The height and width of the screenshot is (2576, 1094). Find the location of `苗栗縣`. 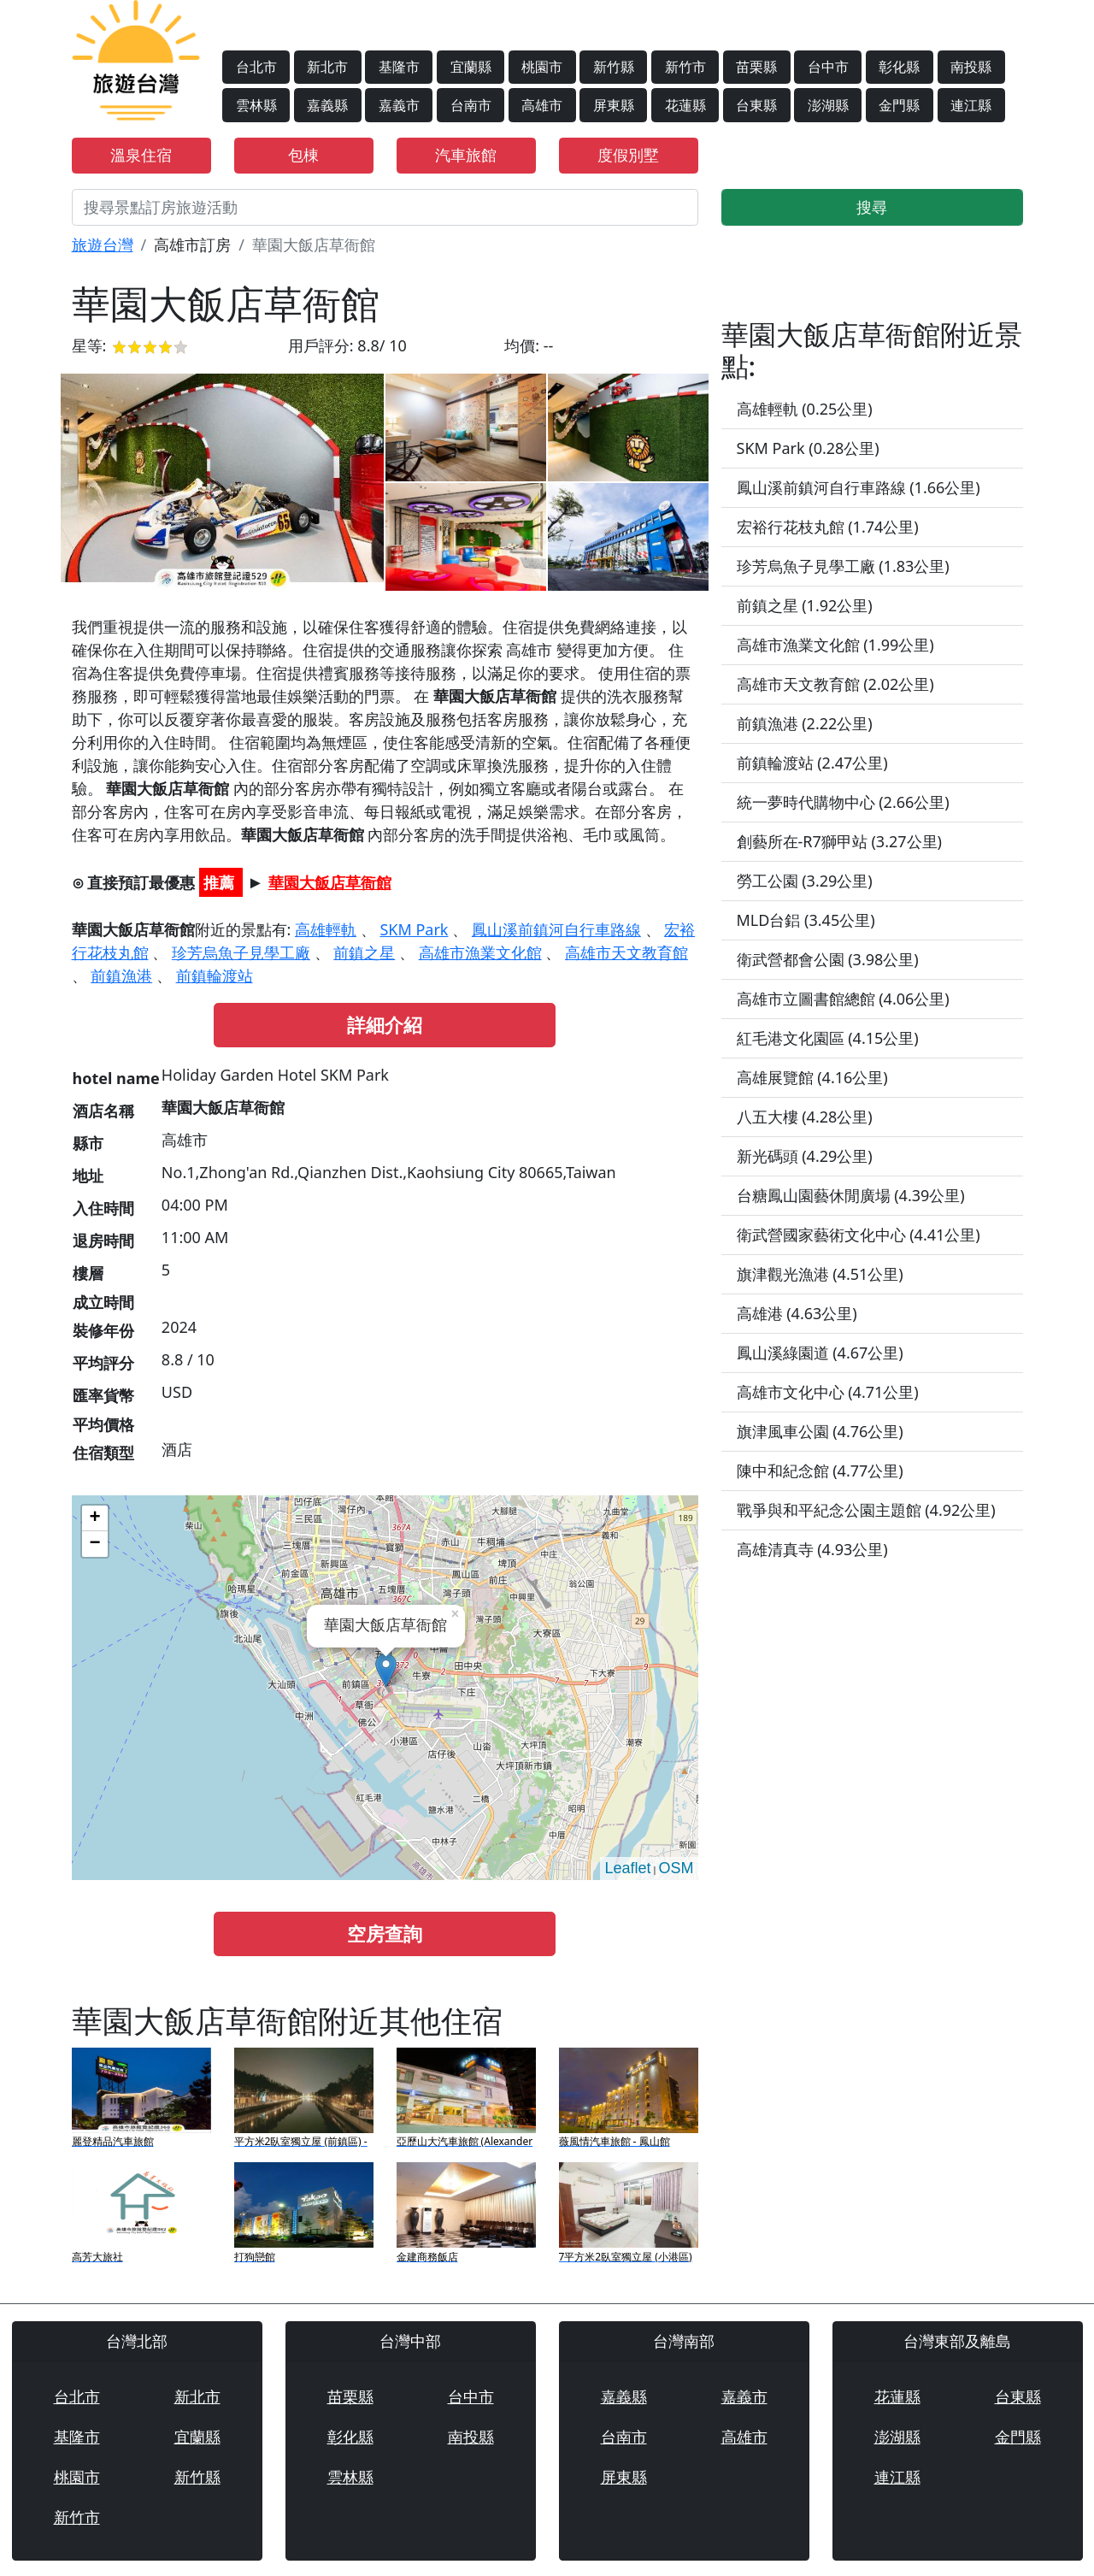

苗栗縣 is located at coordinates (756, 66).